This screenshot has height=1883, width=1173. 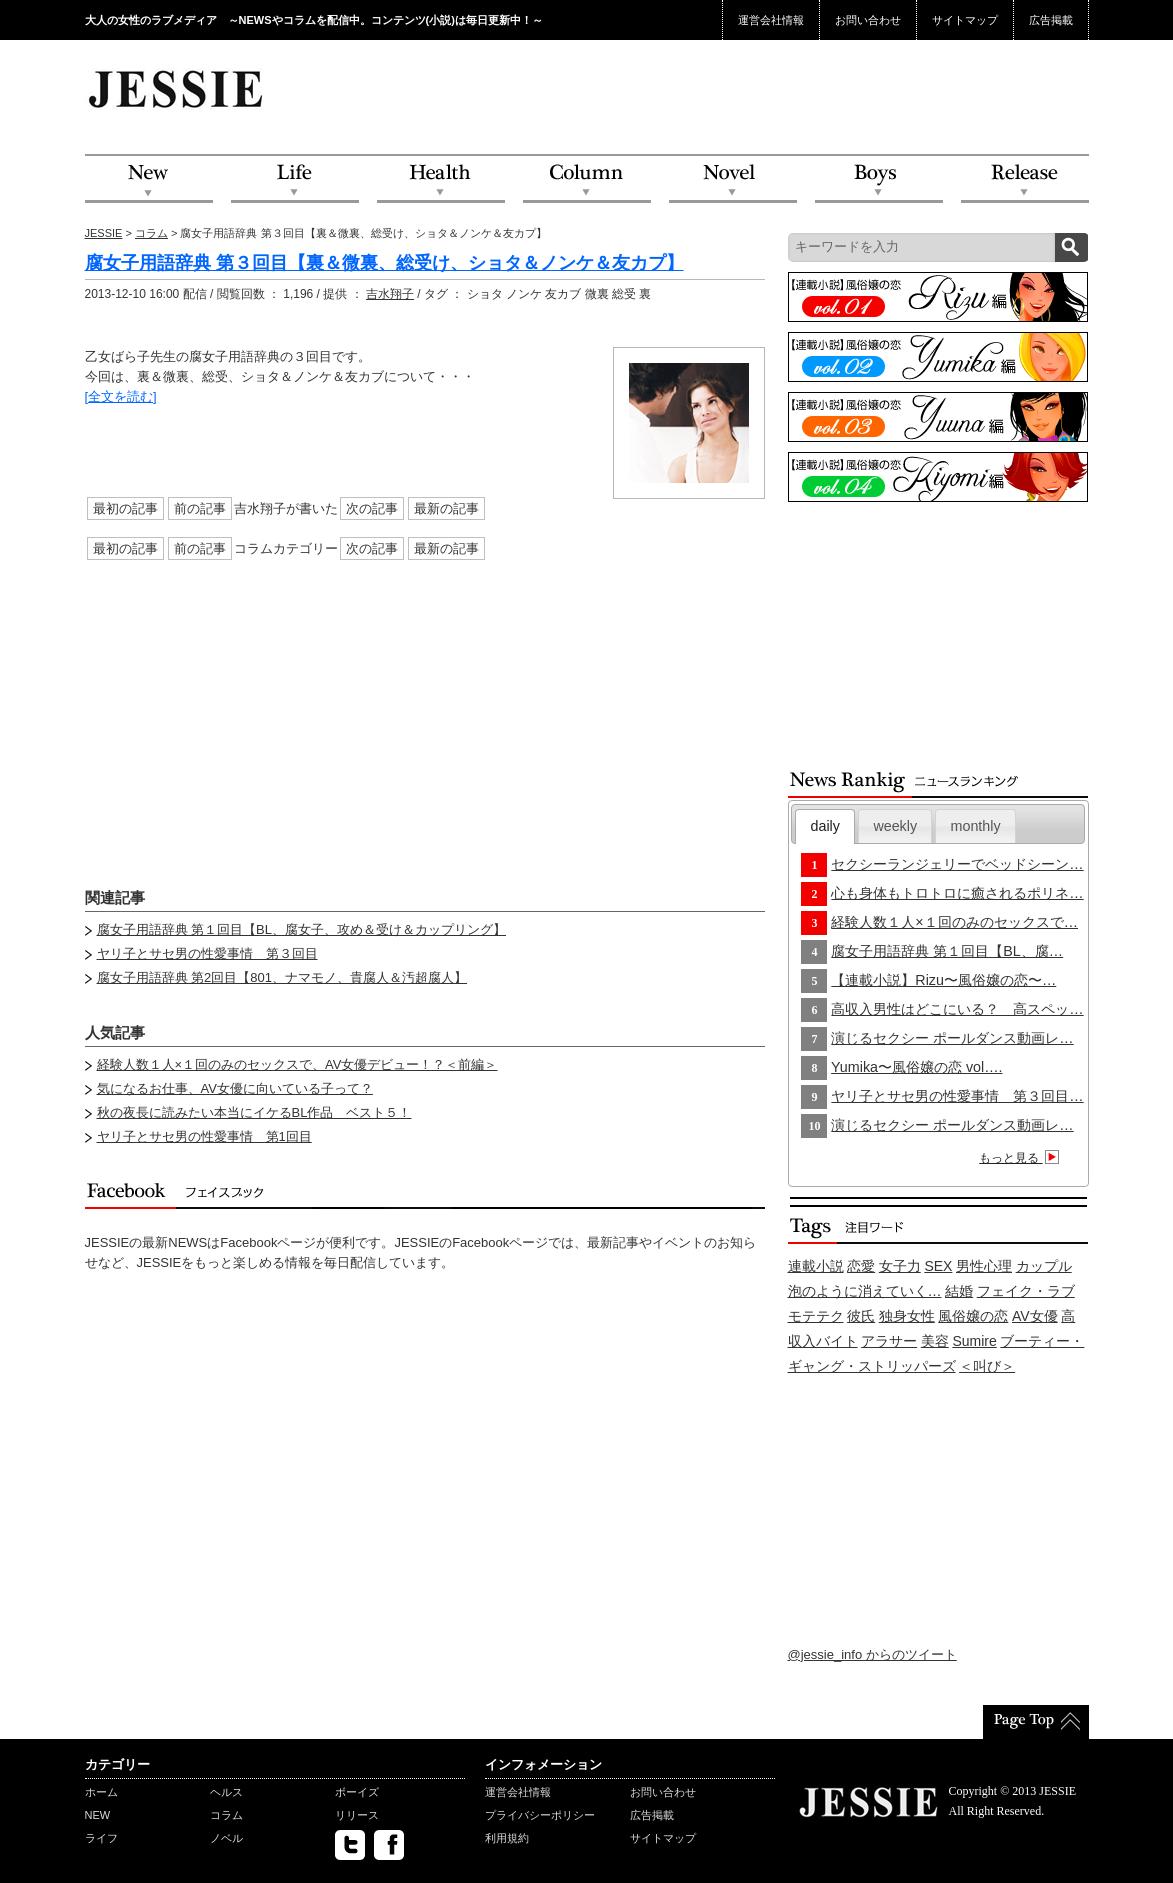 I want to click on JESSIE, so click(x=104, y=233).